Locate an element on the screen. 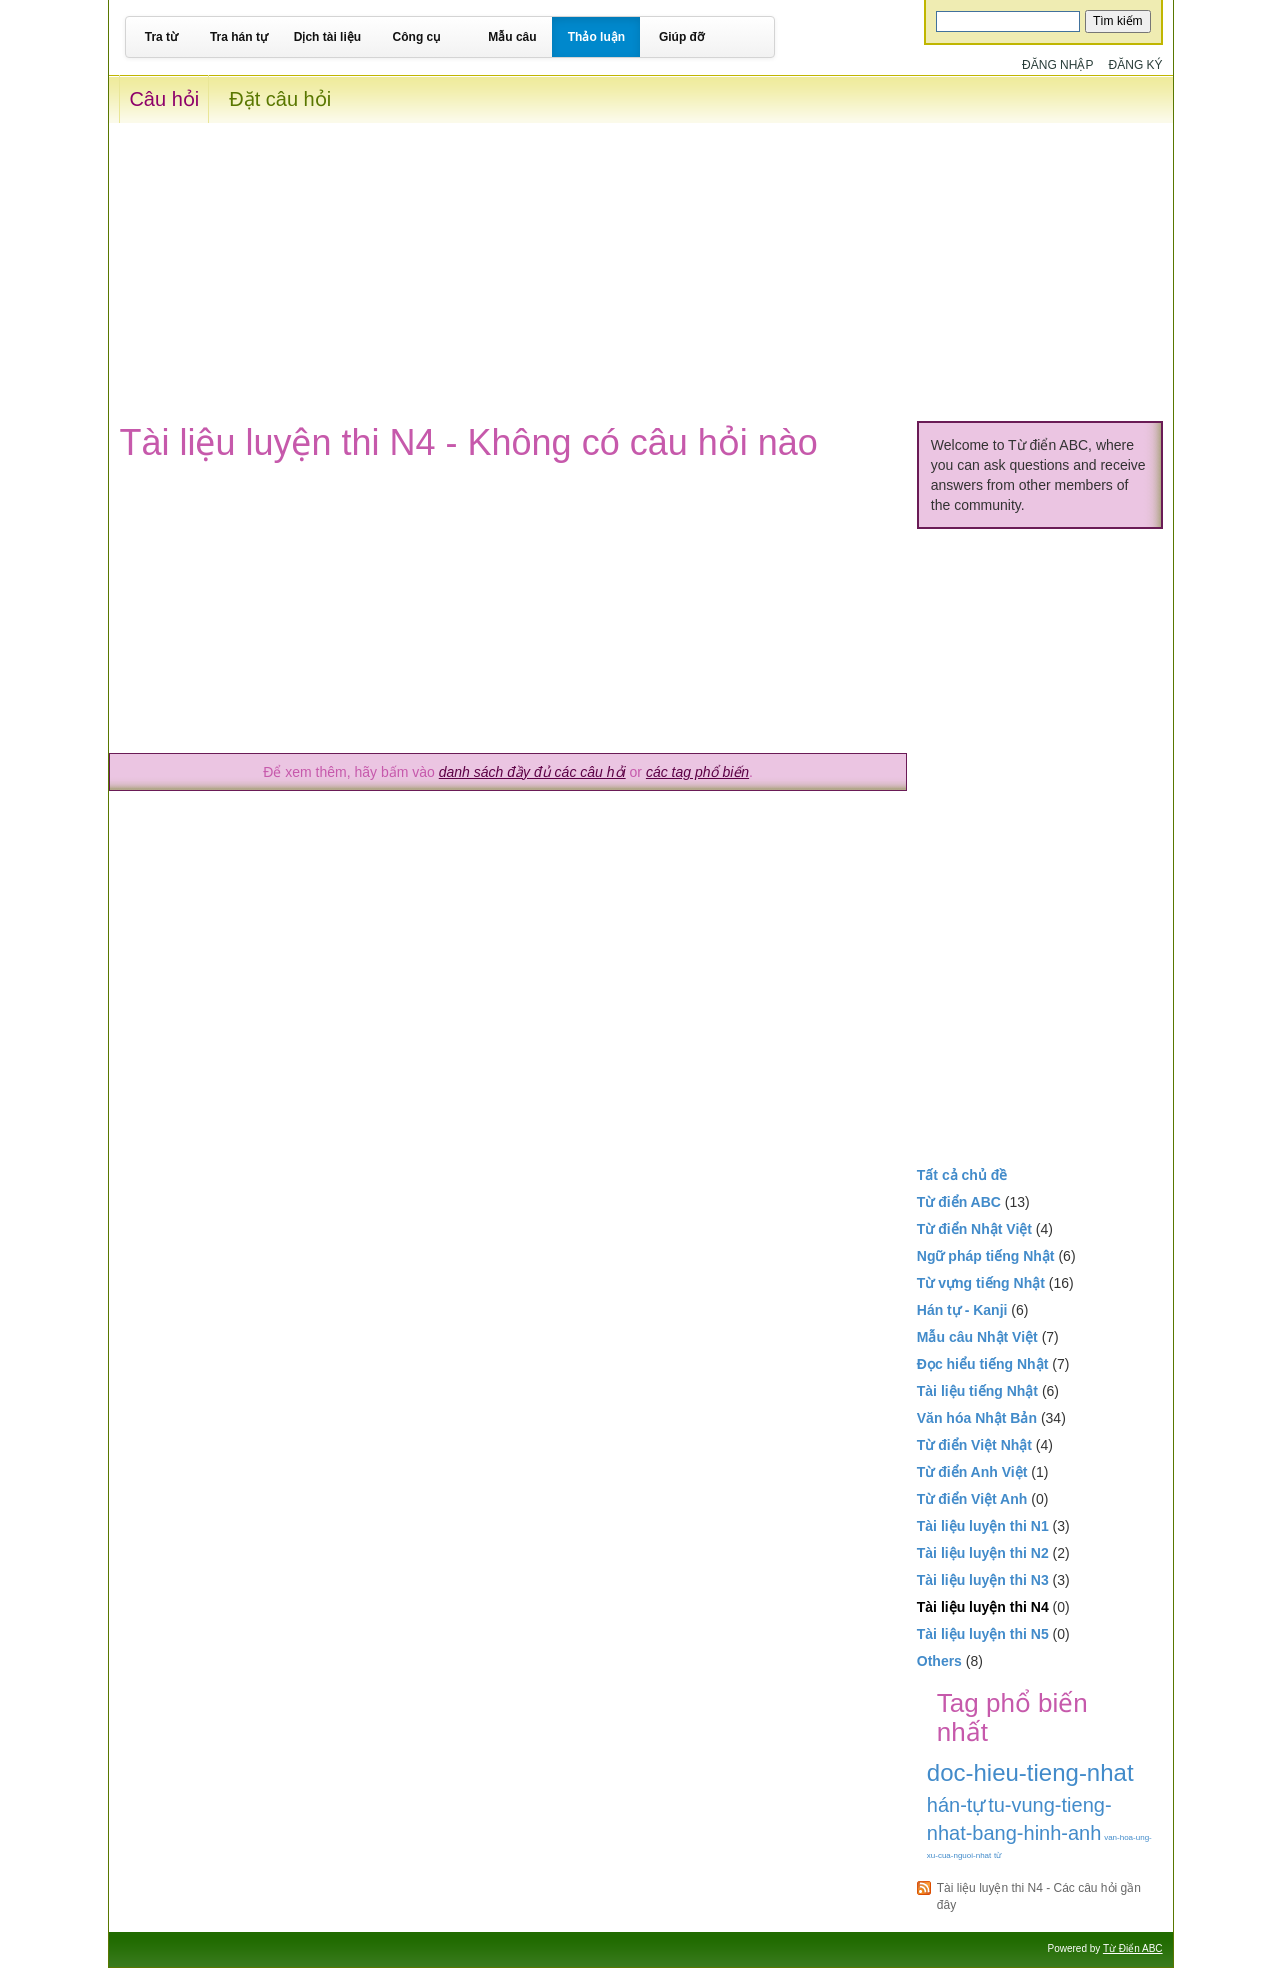 The width and height of the screenshot is (1280, 1968). Đăng nhập is located at coordinates (1057, 65).